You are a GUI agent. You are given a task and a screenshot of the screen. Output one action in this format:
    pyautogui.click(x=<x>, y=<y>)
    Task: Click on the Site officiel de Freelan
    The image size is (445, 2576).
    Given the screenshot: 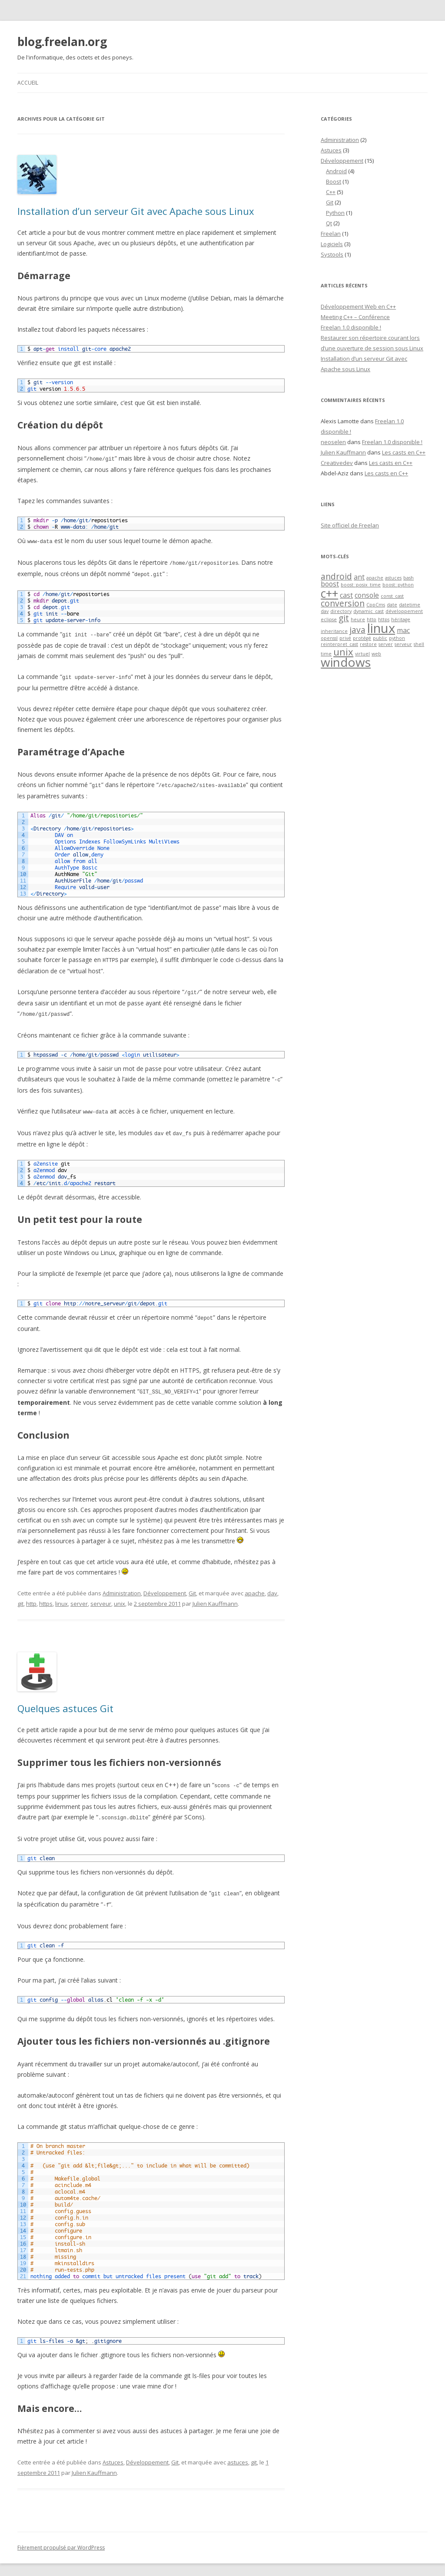 What is the action you would take?
    pyautogui.click(x=350, y=525)
    